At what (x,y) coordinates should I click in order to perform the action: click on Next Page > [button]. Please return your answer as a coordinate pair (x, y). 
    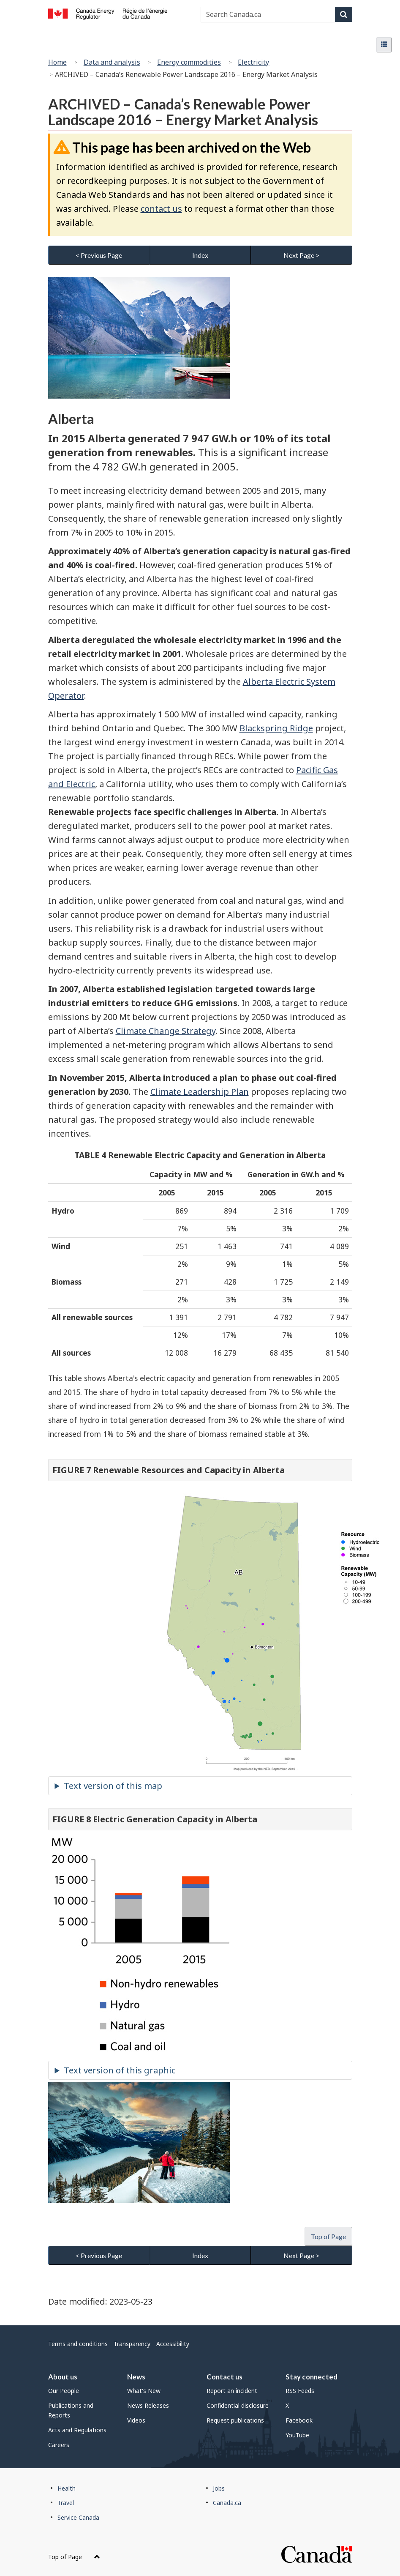
    Looking at the image, I should click on (301, 255).